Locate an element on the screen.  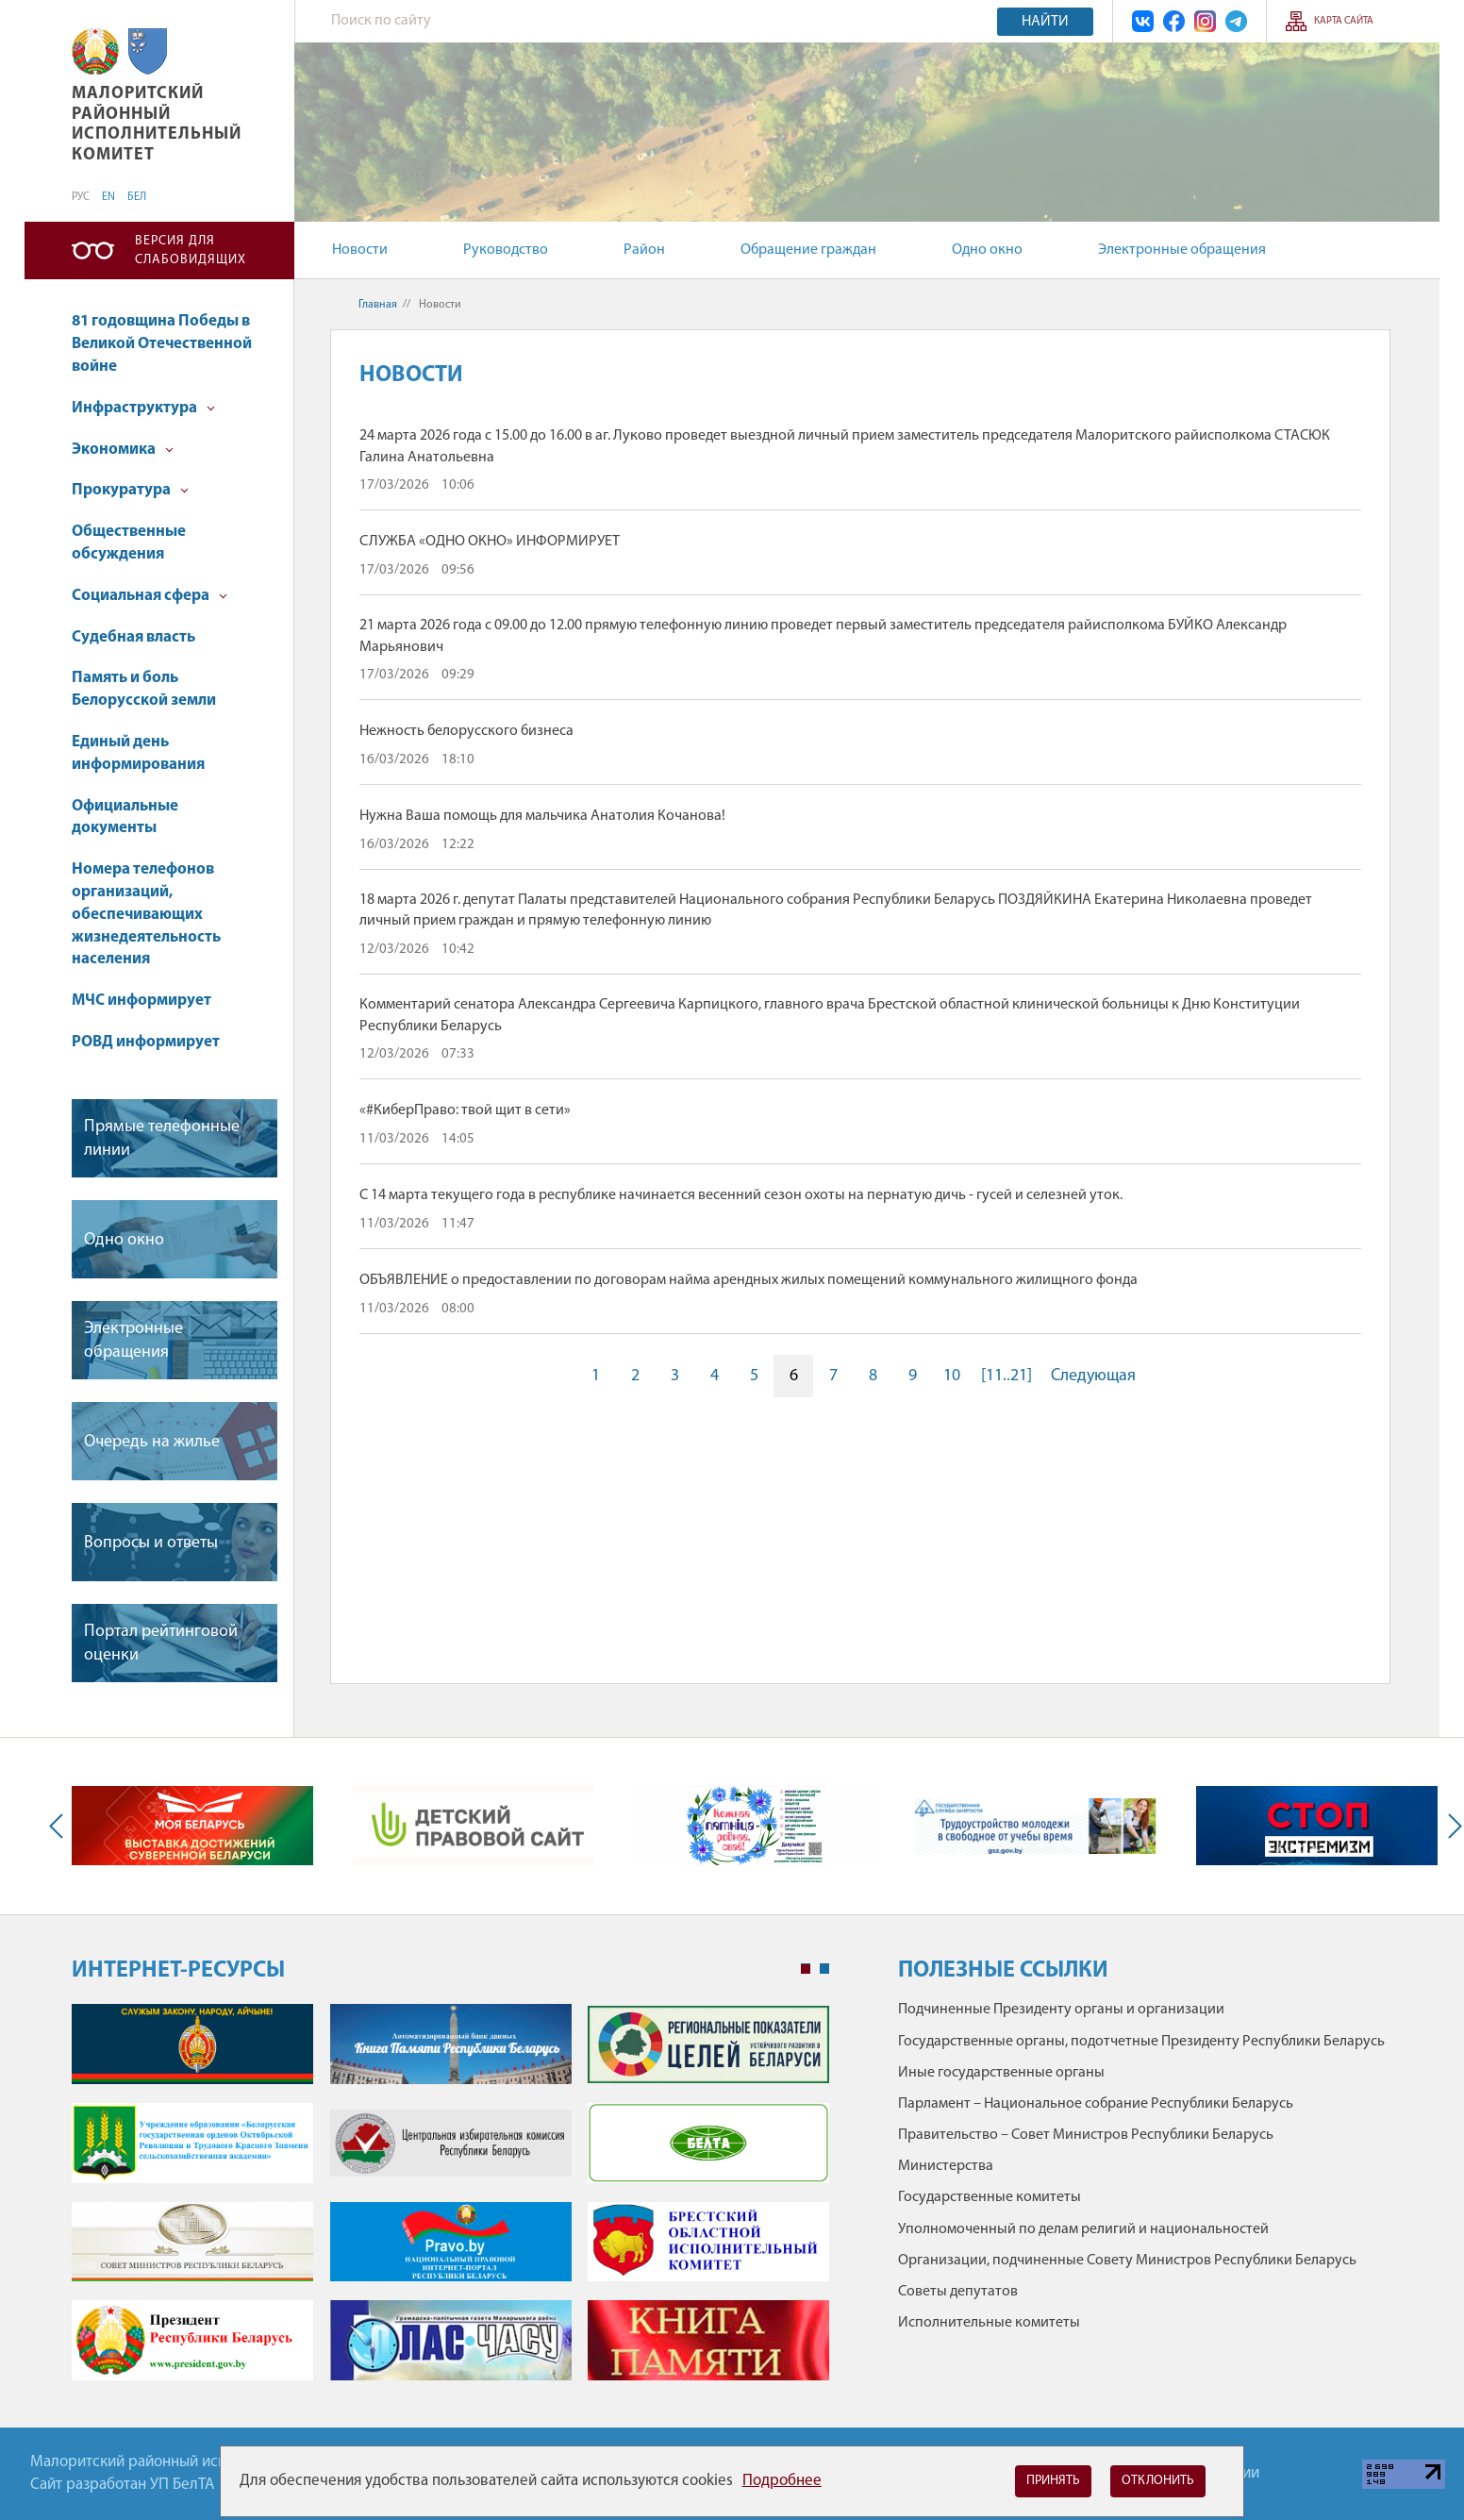
Экономика is located at coordinates (123, 450).